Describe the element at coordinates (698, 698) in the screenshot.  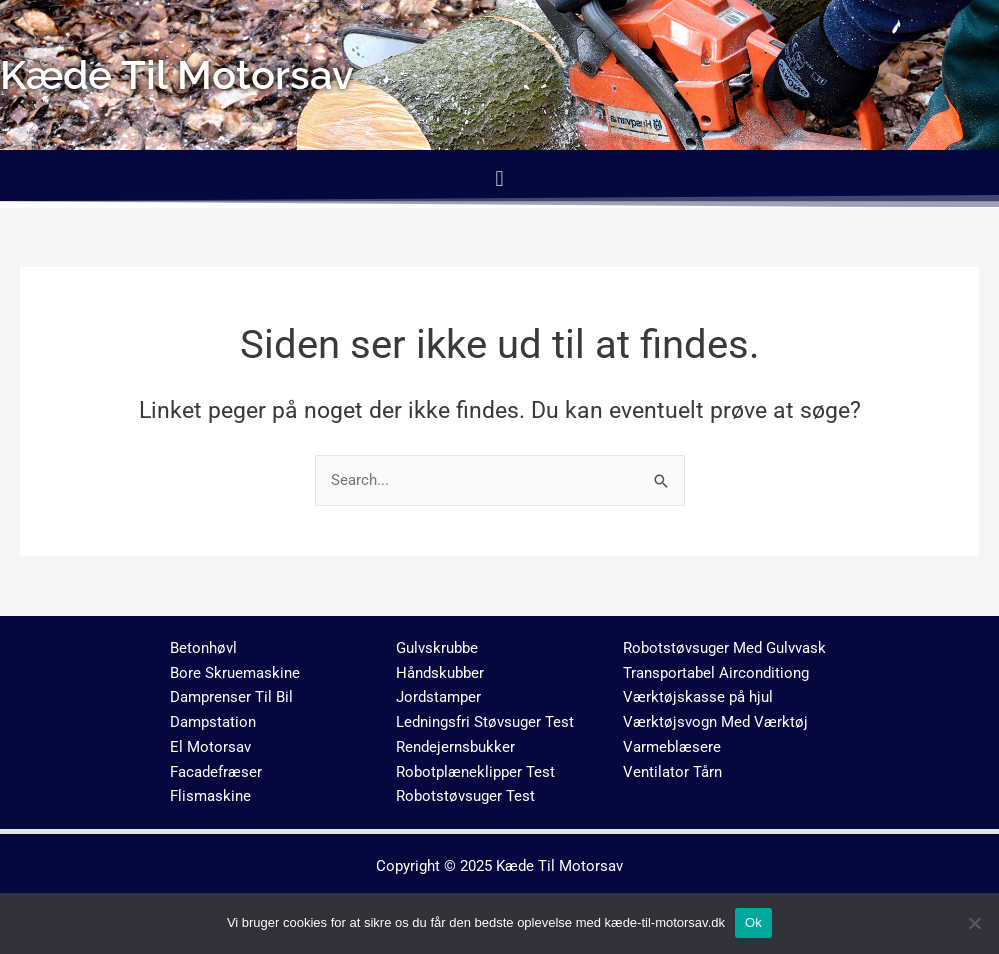
I see `Værktøjskasse på hjul` at that location.